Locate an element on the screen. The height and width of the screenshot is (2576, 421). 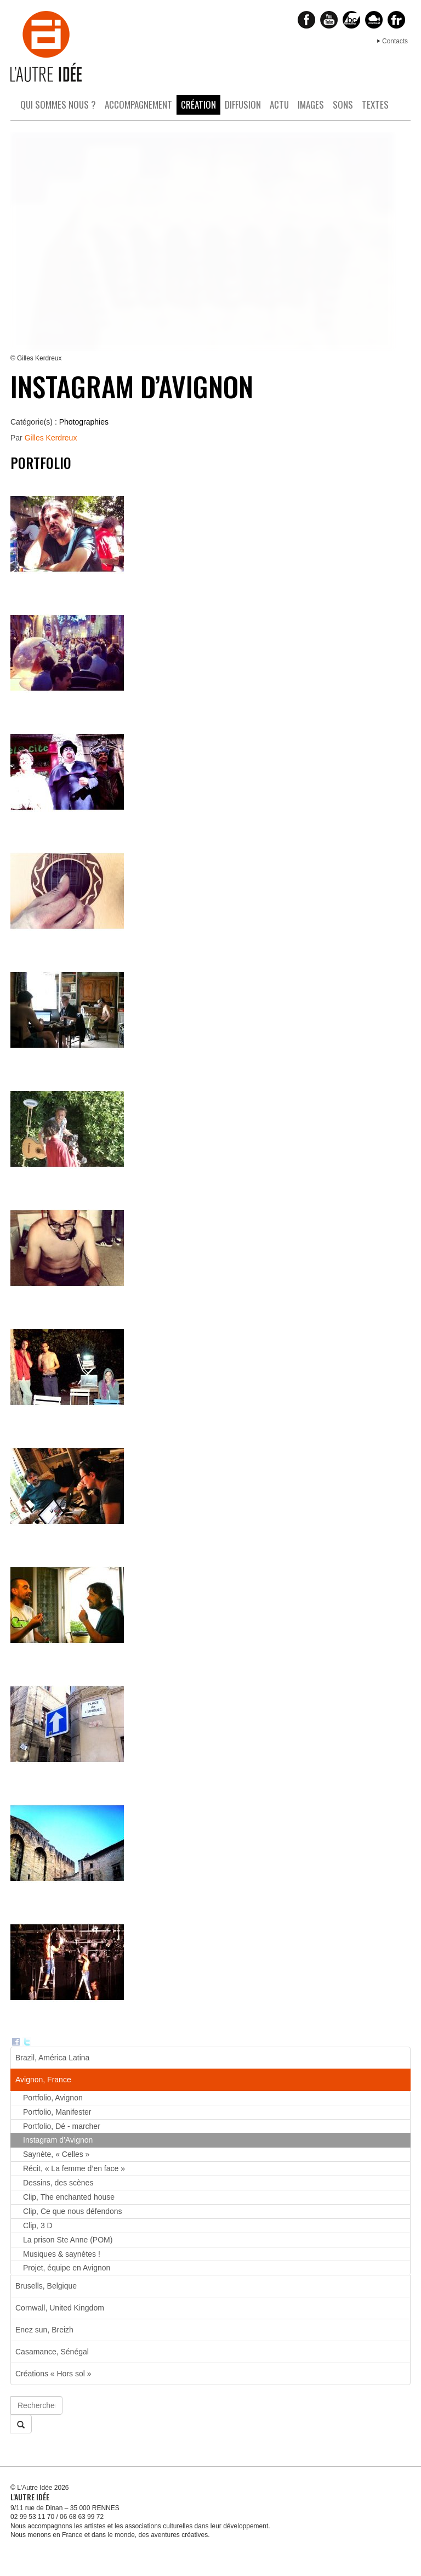
Diffusion is located at coordinates (243, 104).